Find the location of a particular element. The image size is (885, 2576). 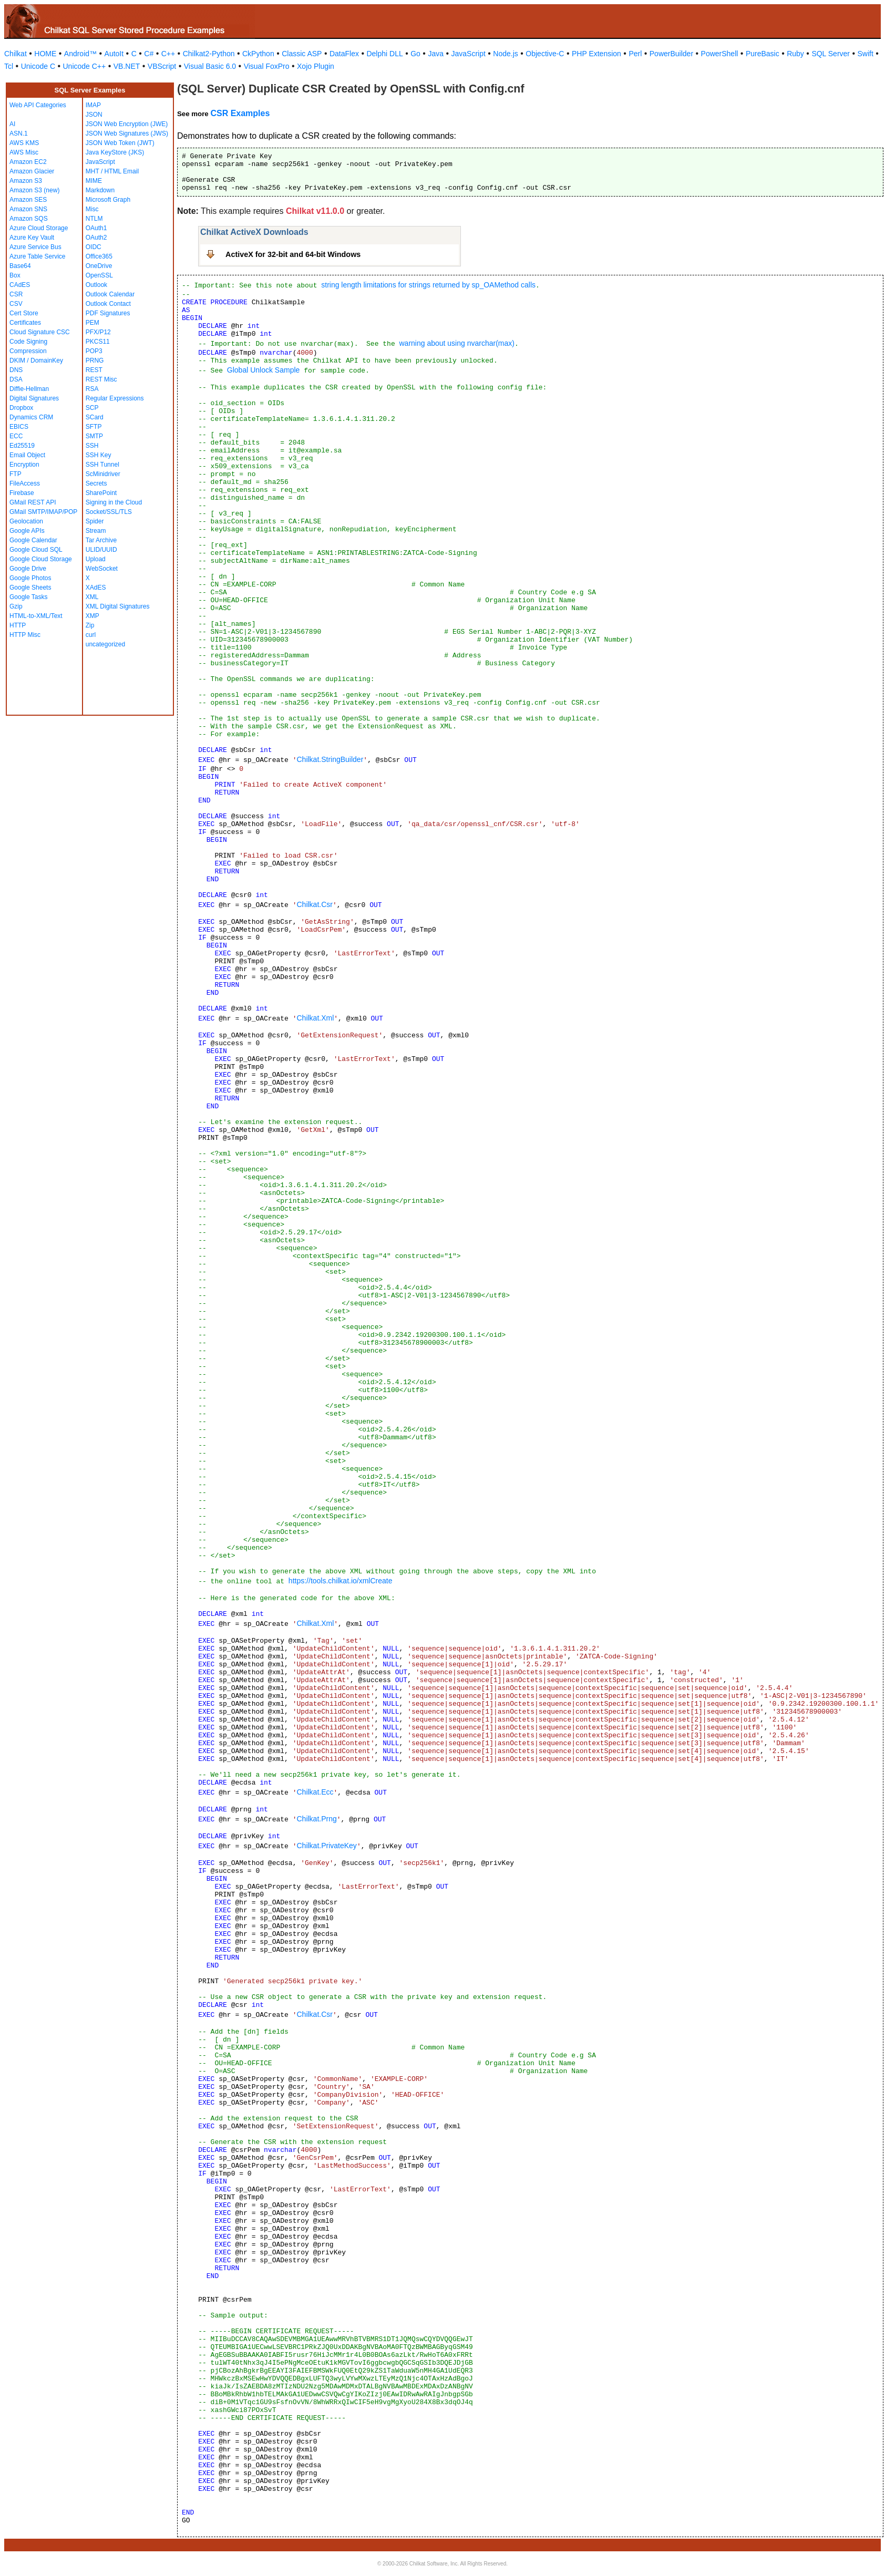

Firebase is located at coordinates (21, 493).